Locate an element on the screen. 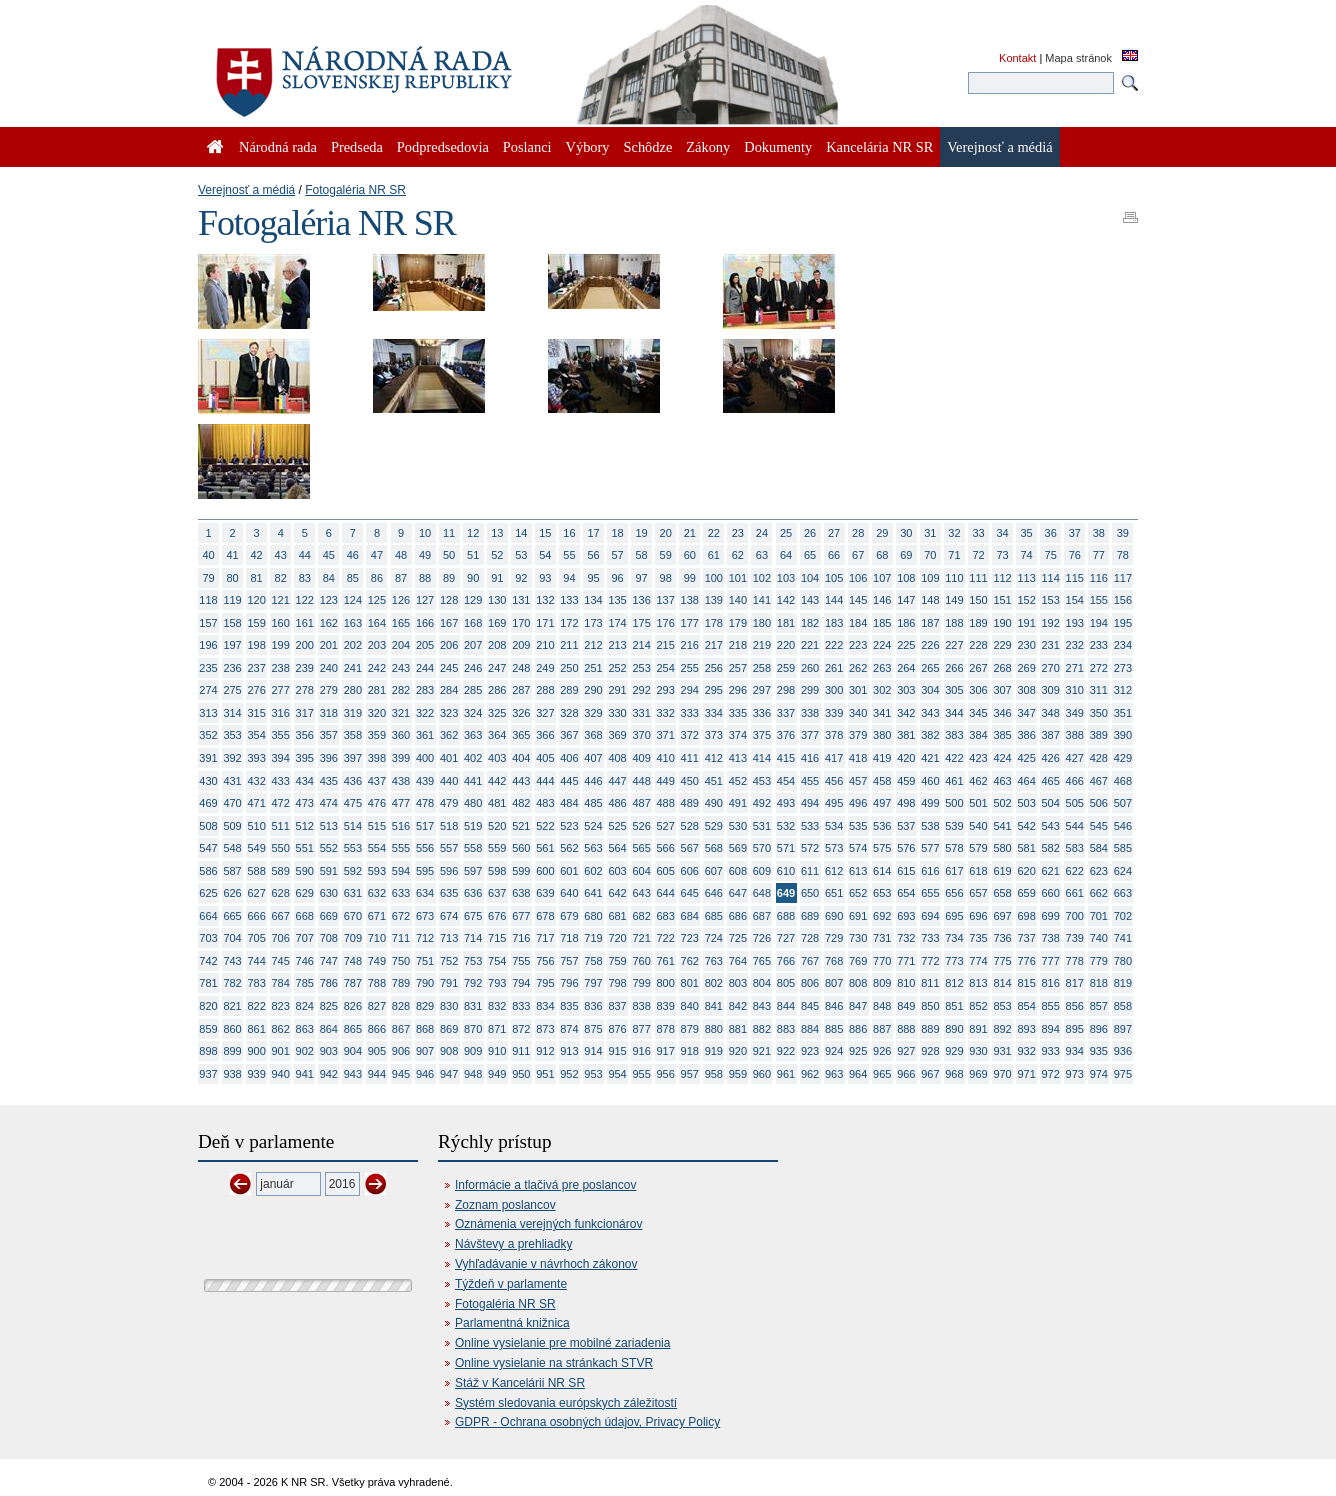  895 is located at coordinates (1075, 1029).